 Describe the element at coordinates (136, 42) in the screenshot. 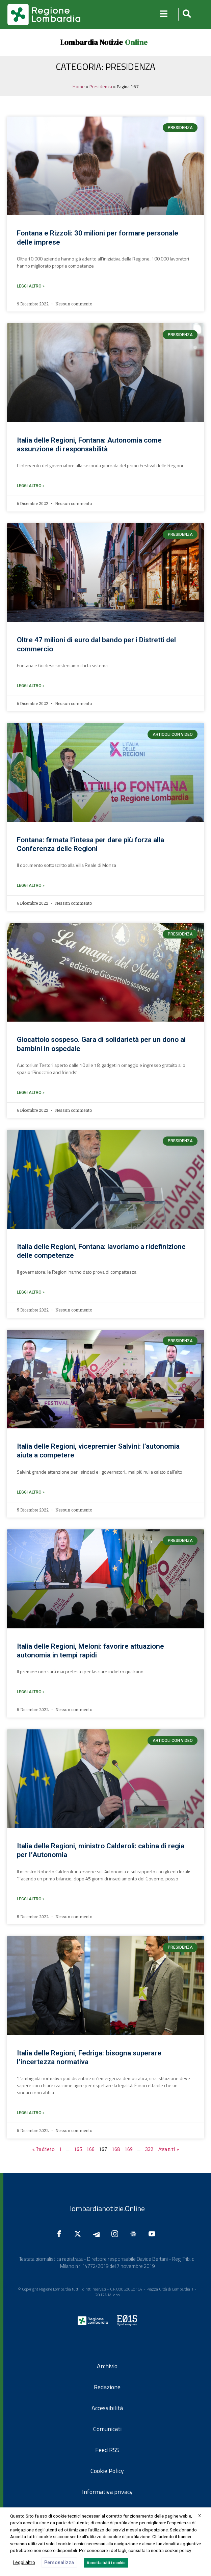

I see `Online` at that location.